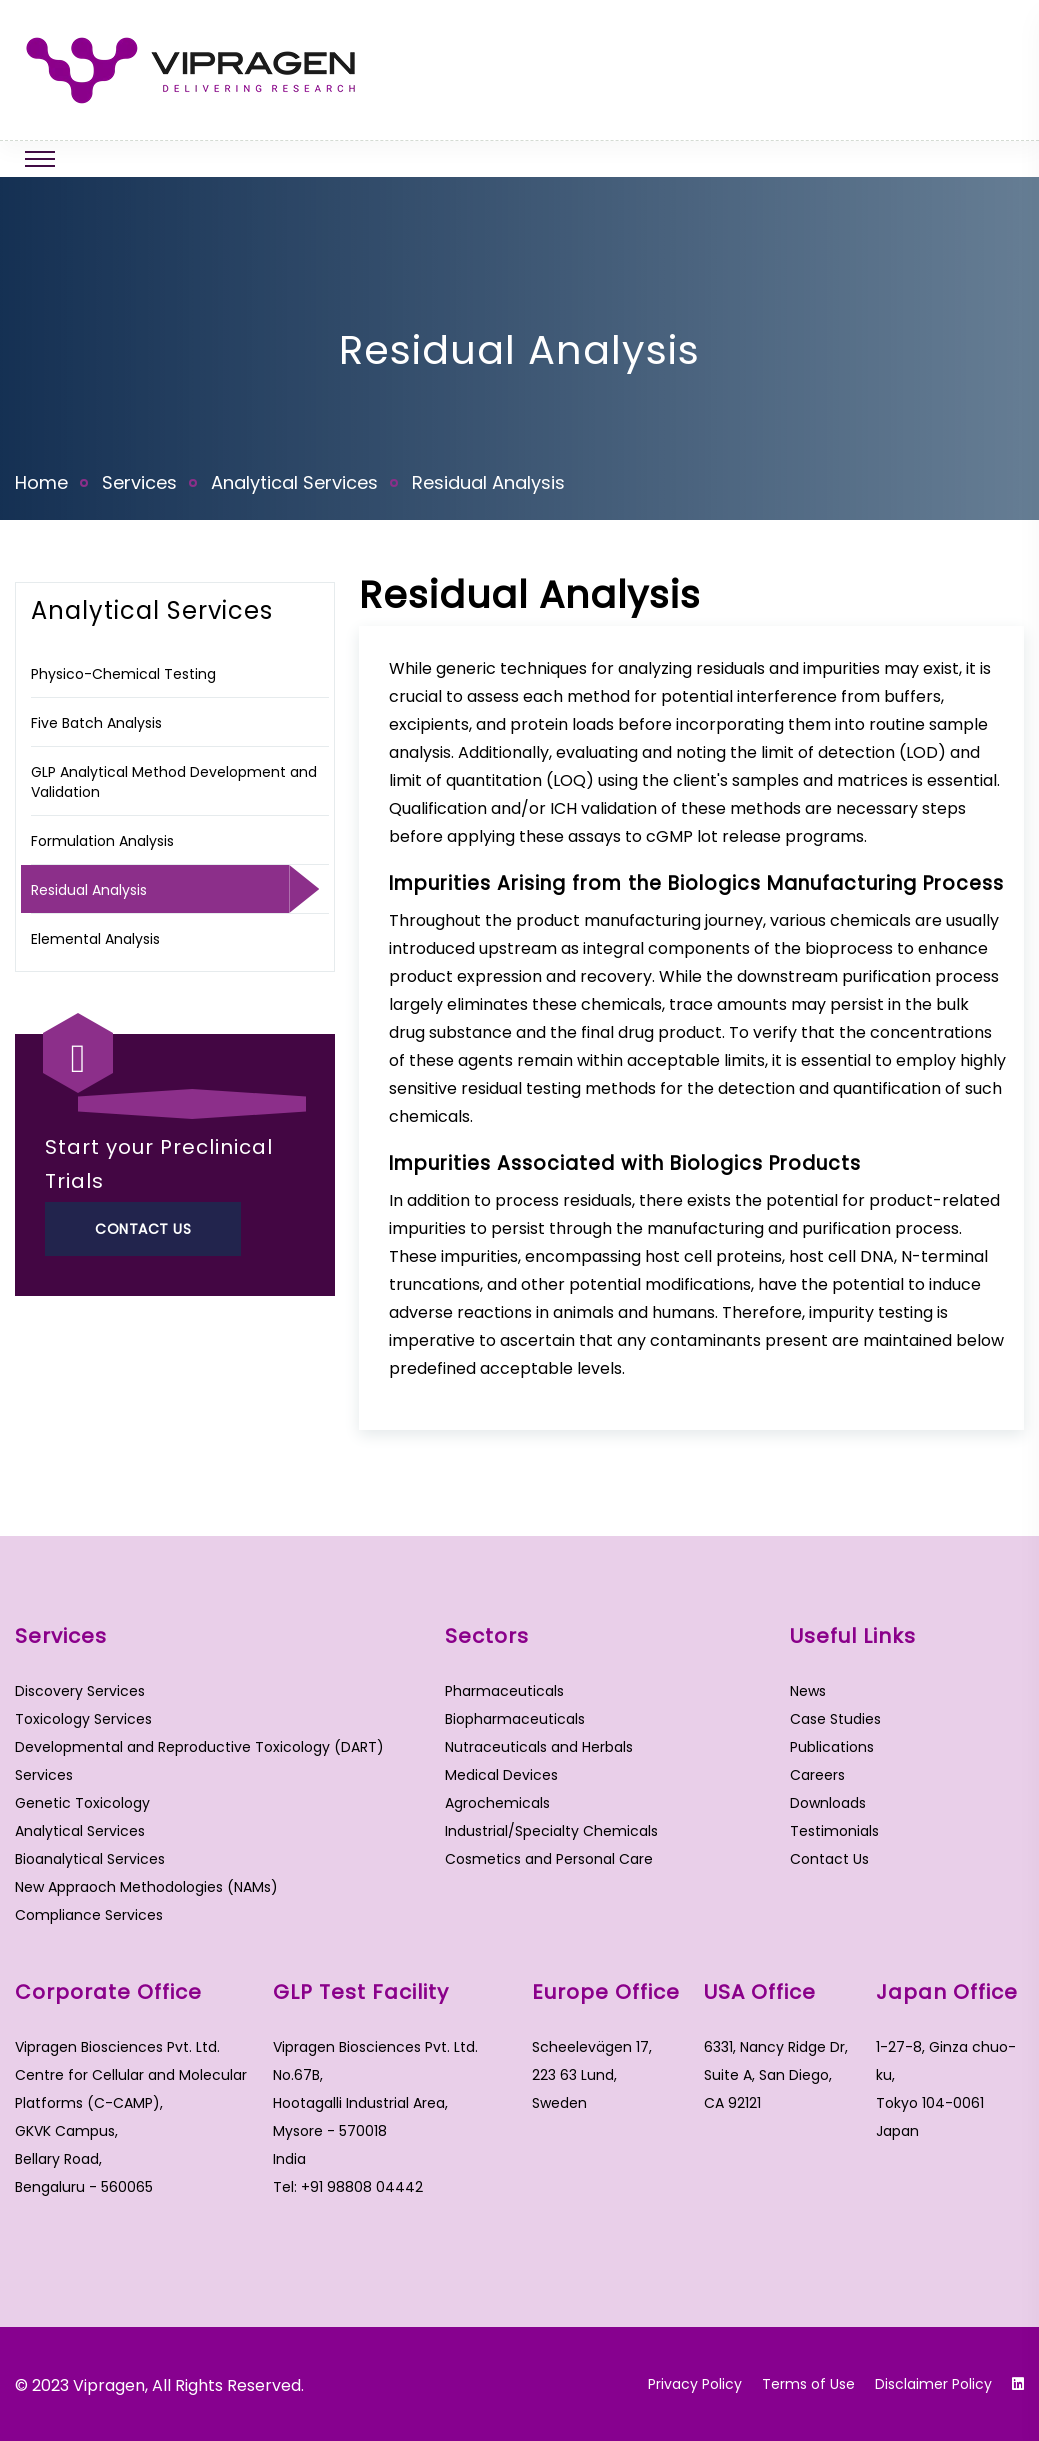 The width and height of the screenshot is (1039, 2441). What do you see at coordinates (82, 1803) in the screenshot?
I see `Genetic Toxicology` at bounding box center [82, 1803].